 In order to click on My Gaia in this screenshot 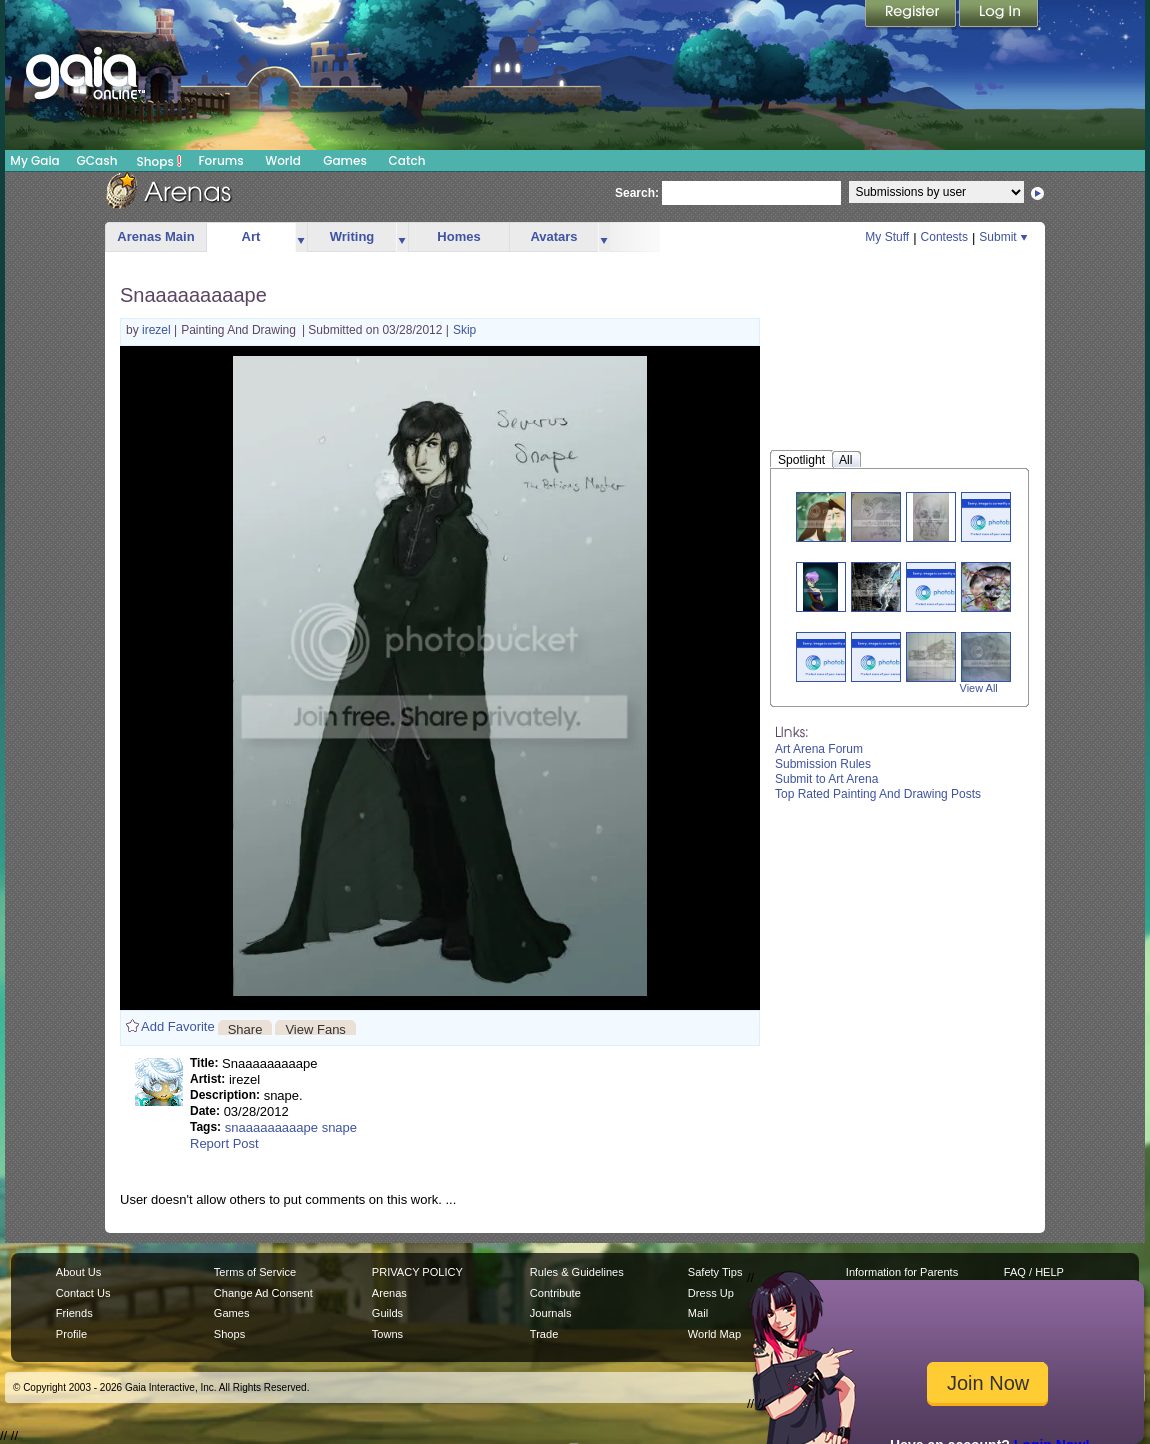, I will do `click(34, 160)`.